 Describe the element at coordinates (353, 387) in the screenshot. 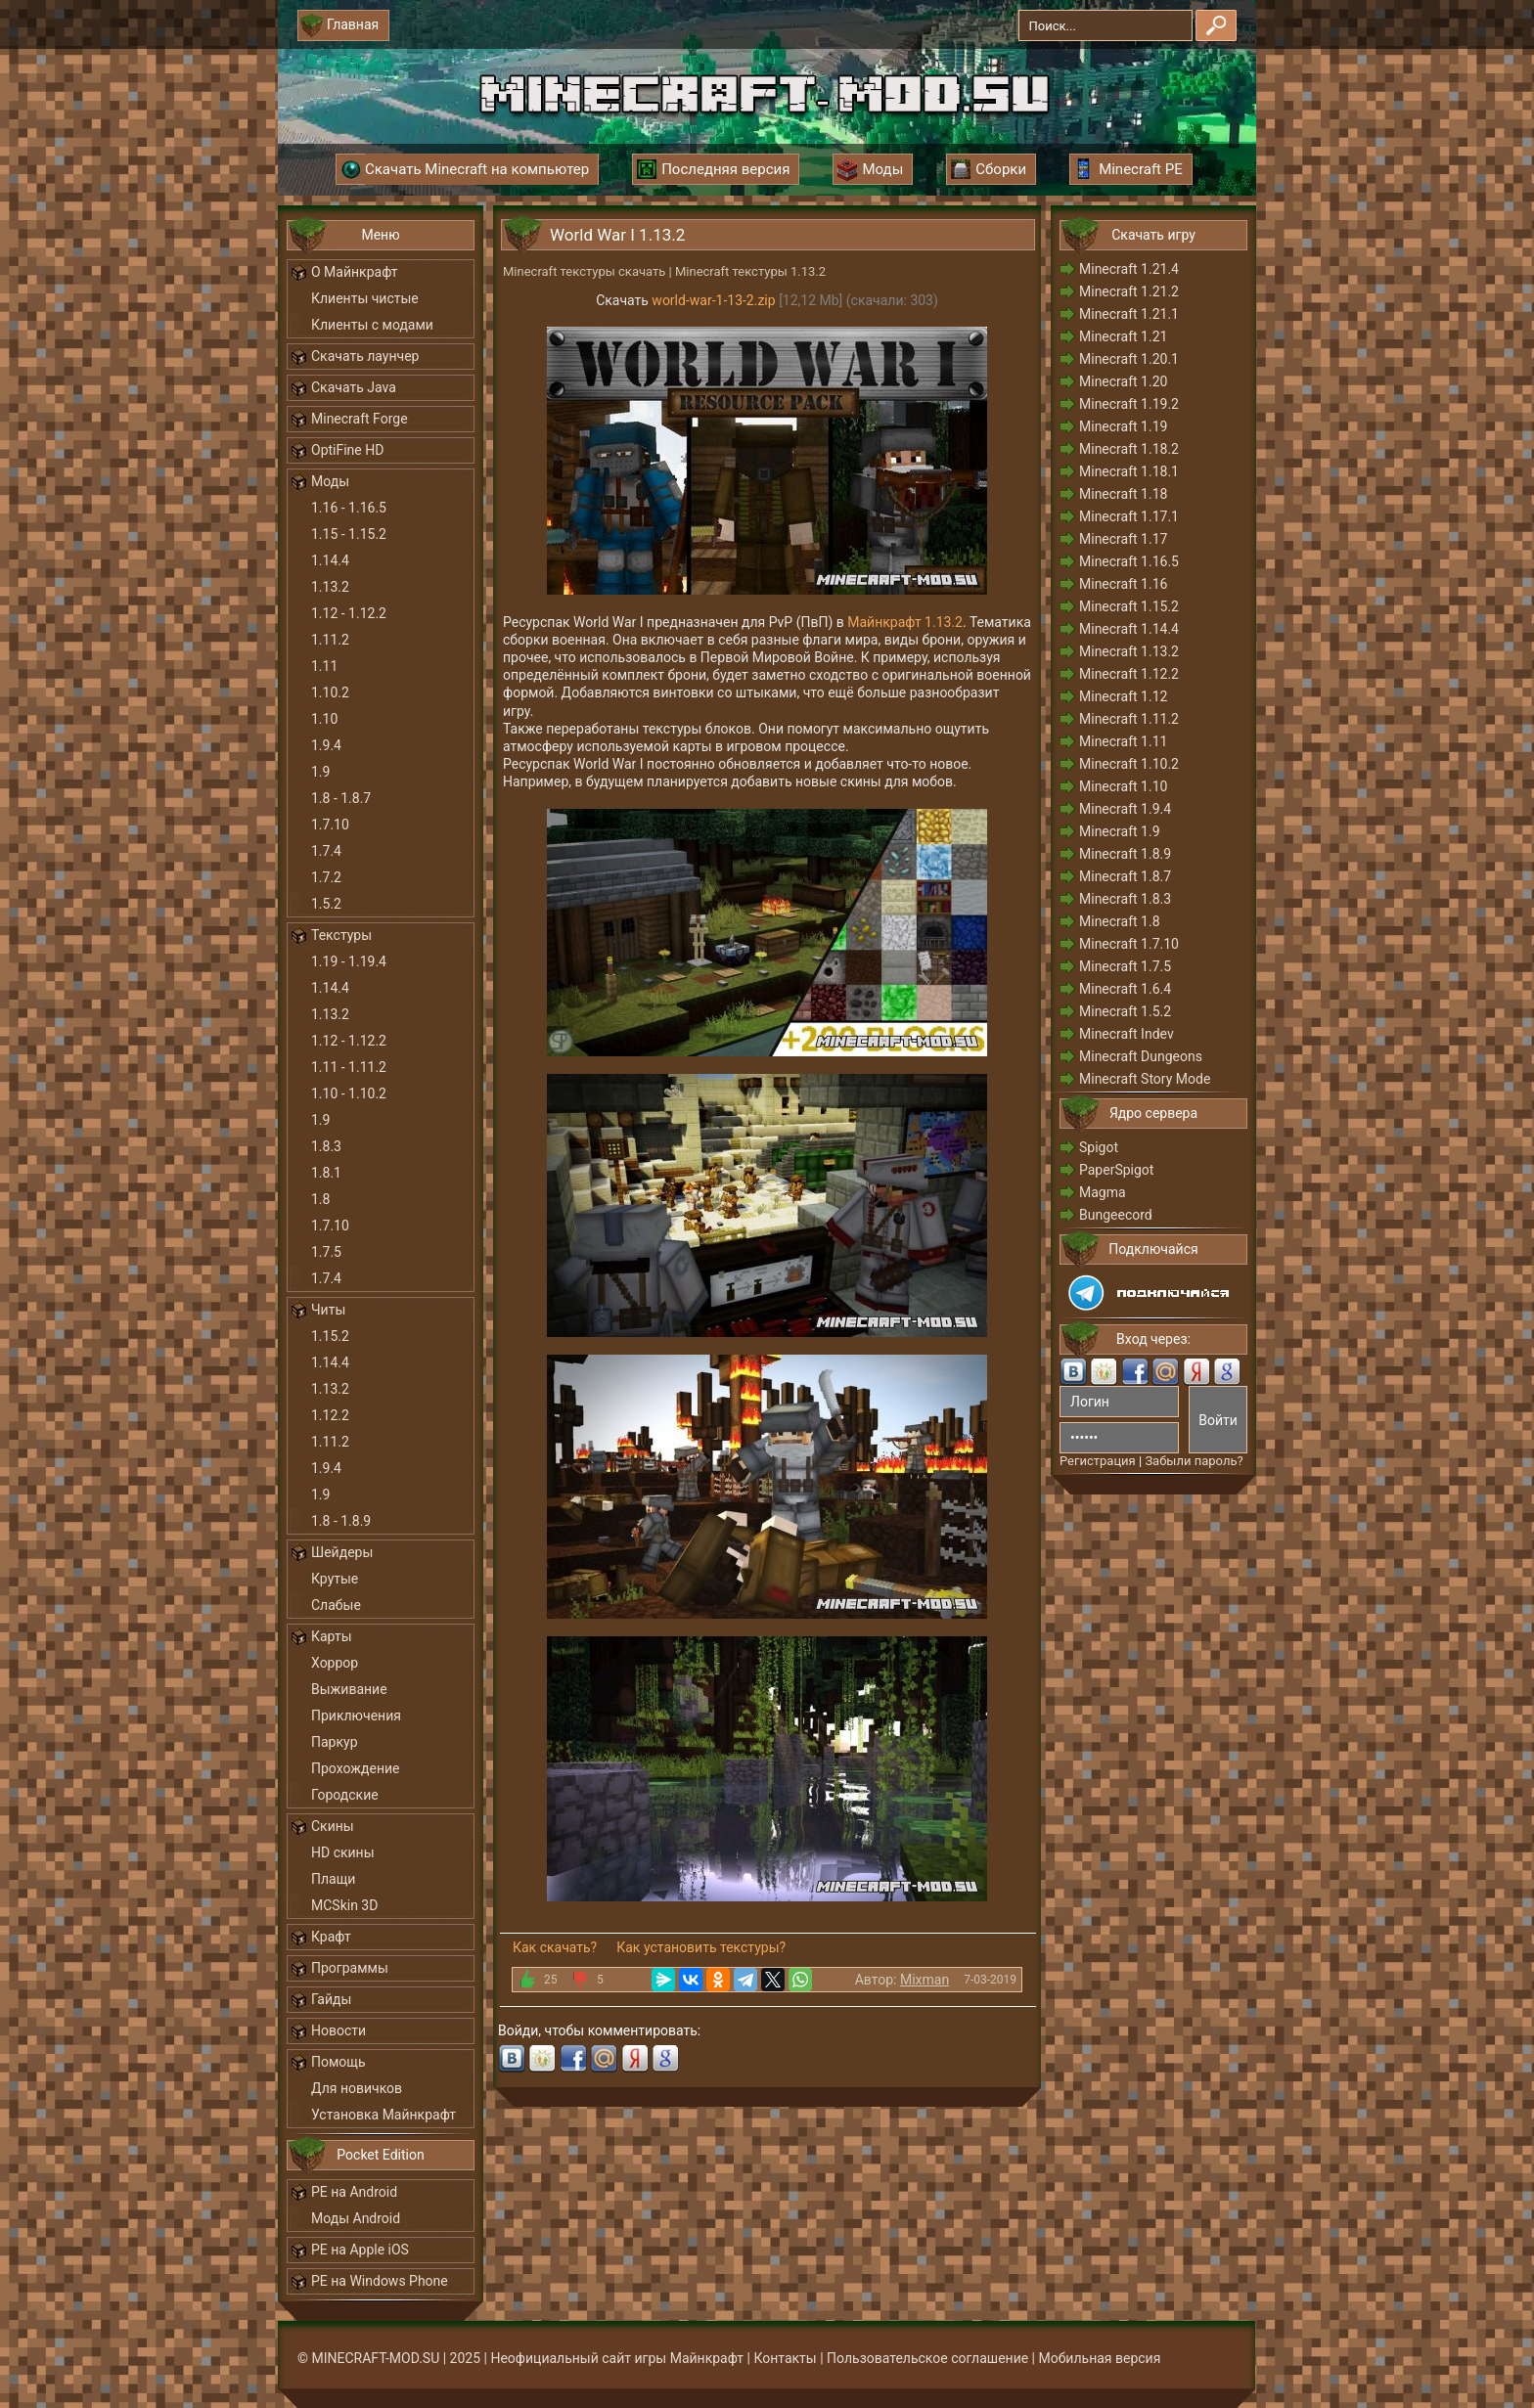

I see `Скачать Java` at that location.